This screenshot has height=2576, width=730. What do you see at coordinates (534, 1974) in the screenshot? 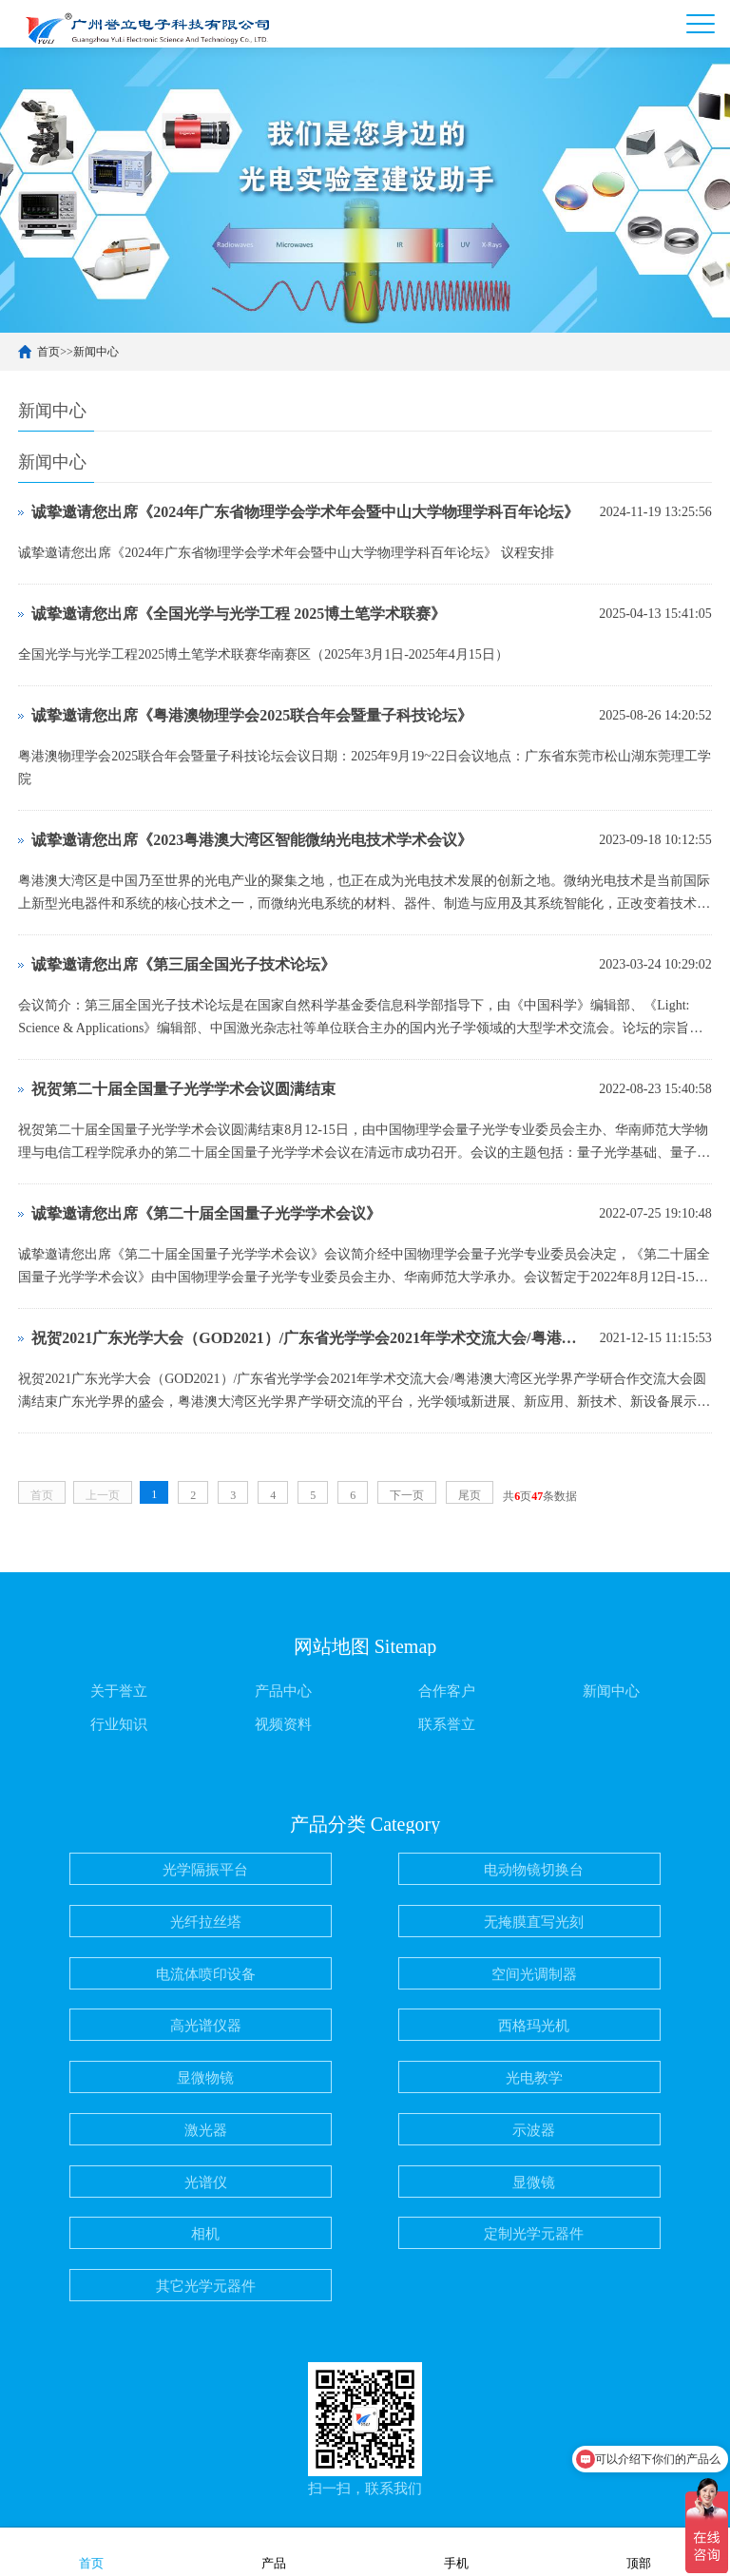
I see `空间光调制器` at bounding box center [534, 1974].